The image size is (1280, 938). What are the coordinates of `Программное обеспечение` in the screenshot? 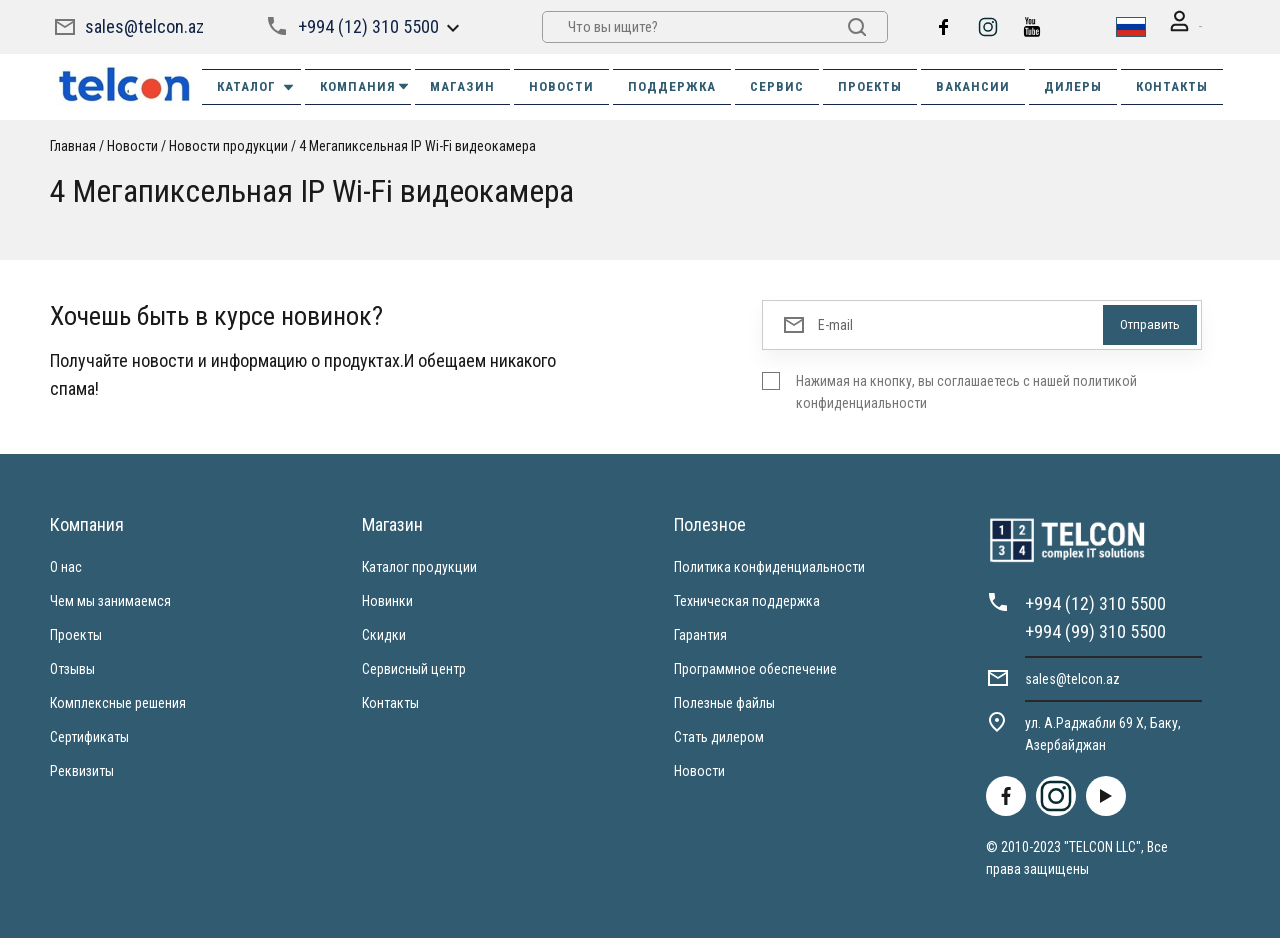 It's located at (755, 667).